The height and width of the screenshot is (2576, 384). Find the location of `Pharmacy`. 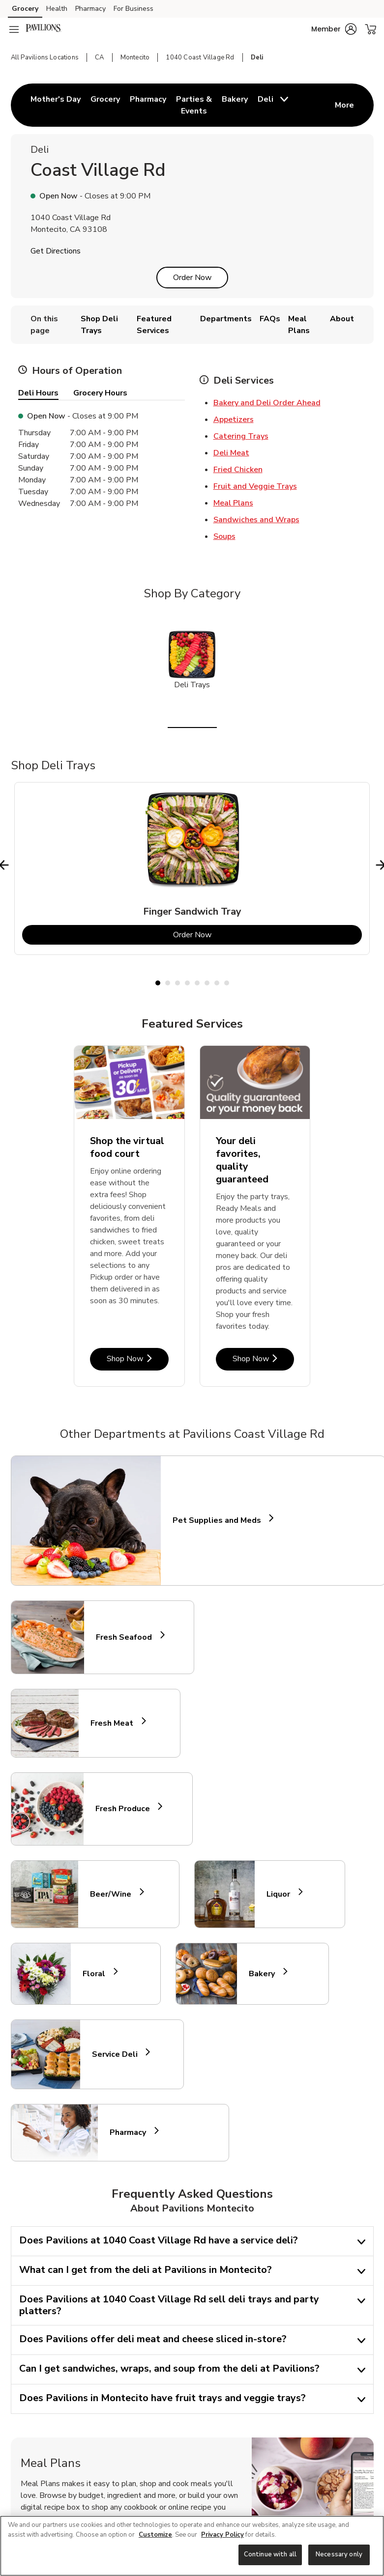

Pharmacy is located at coordinates (132, 2133).